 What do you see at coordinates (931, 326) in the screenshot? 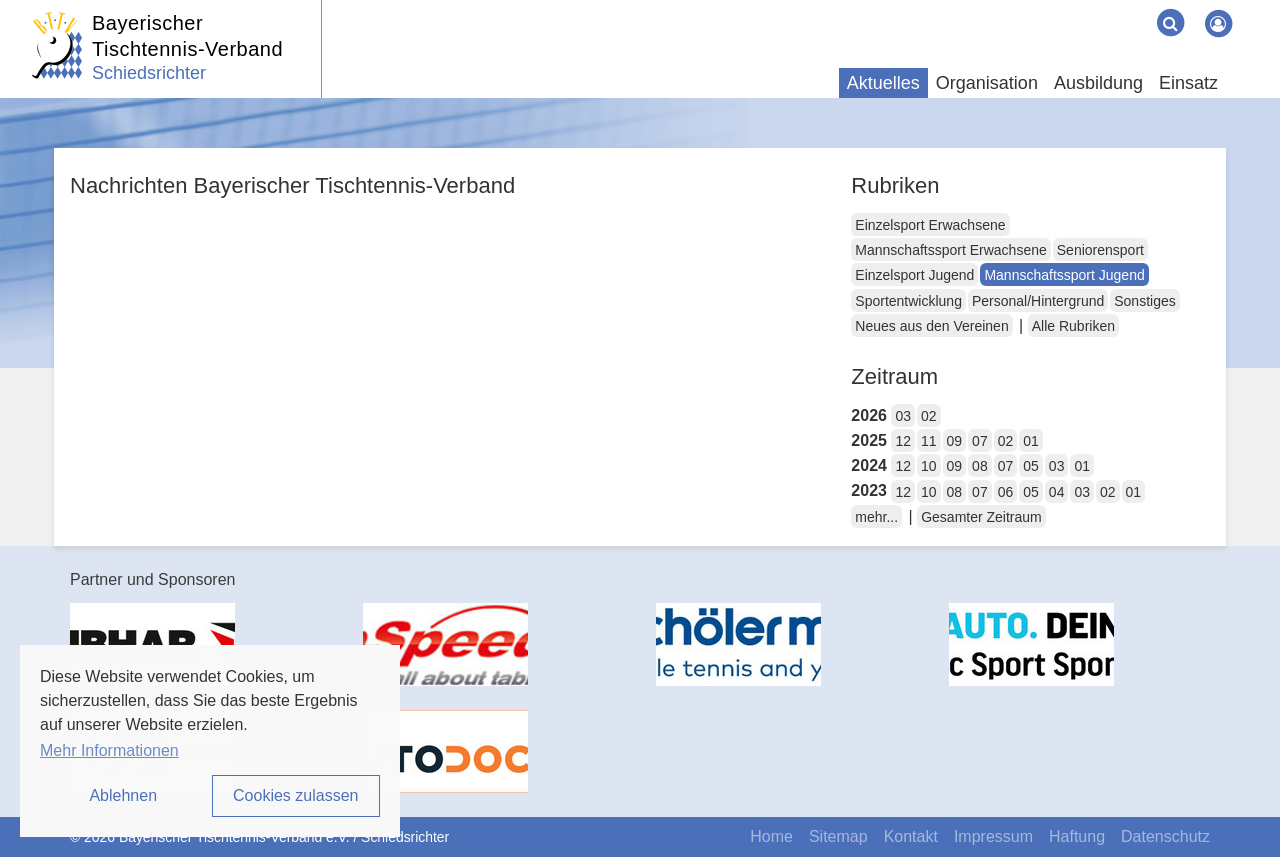
I see `Neues aus den Vereinen` at bounding box center [931, 326].